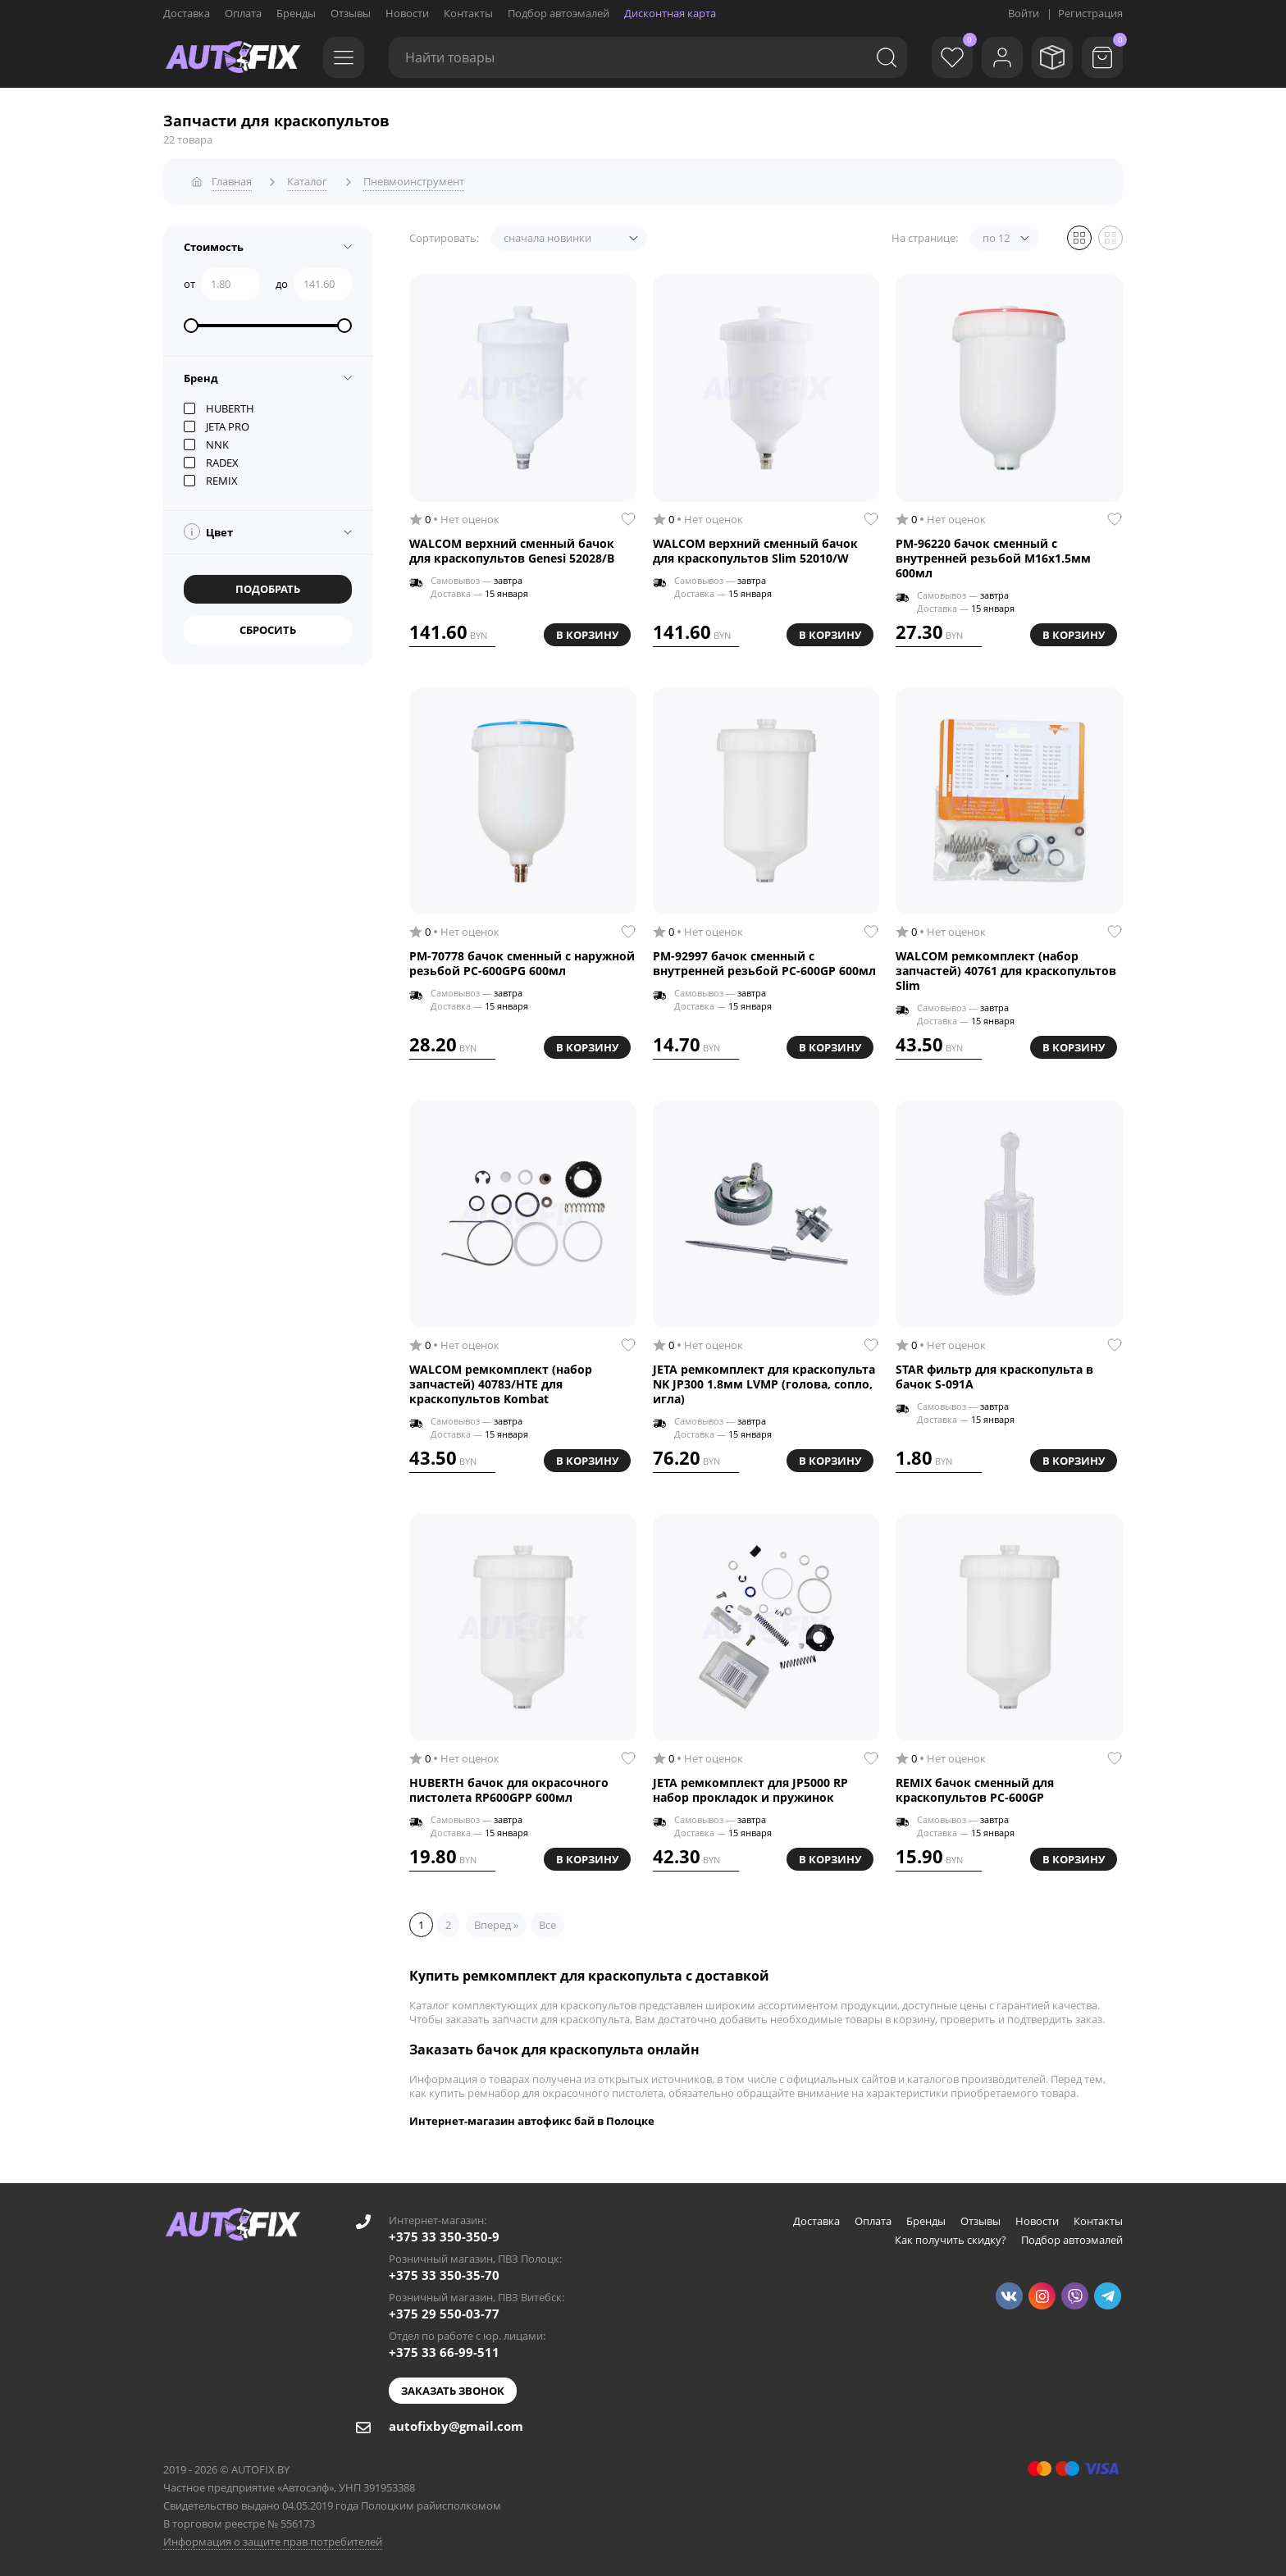 The height and width of the screenshot is (2576, 1286). Describe the element at coordinates (1048, 57) in the screenshot. I see `[Мои заказы]` at that location.